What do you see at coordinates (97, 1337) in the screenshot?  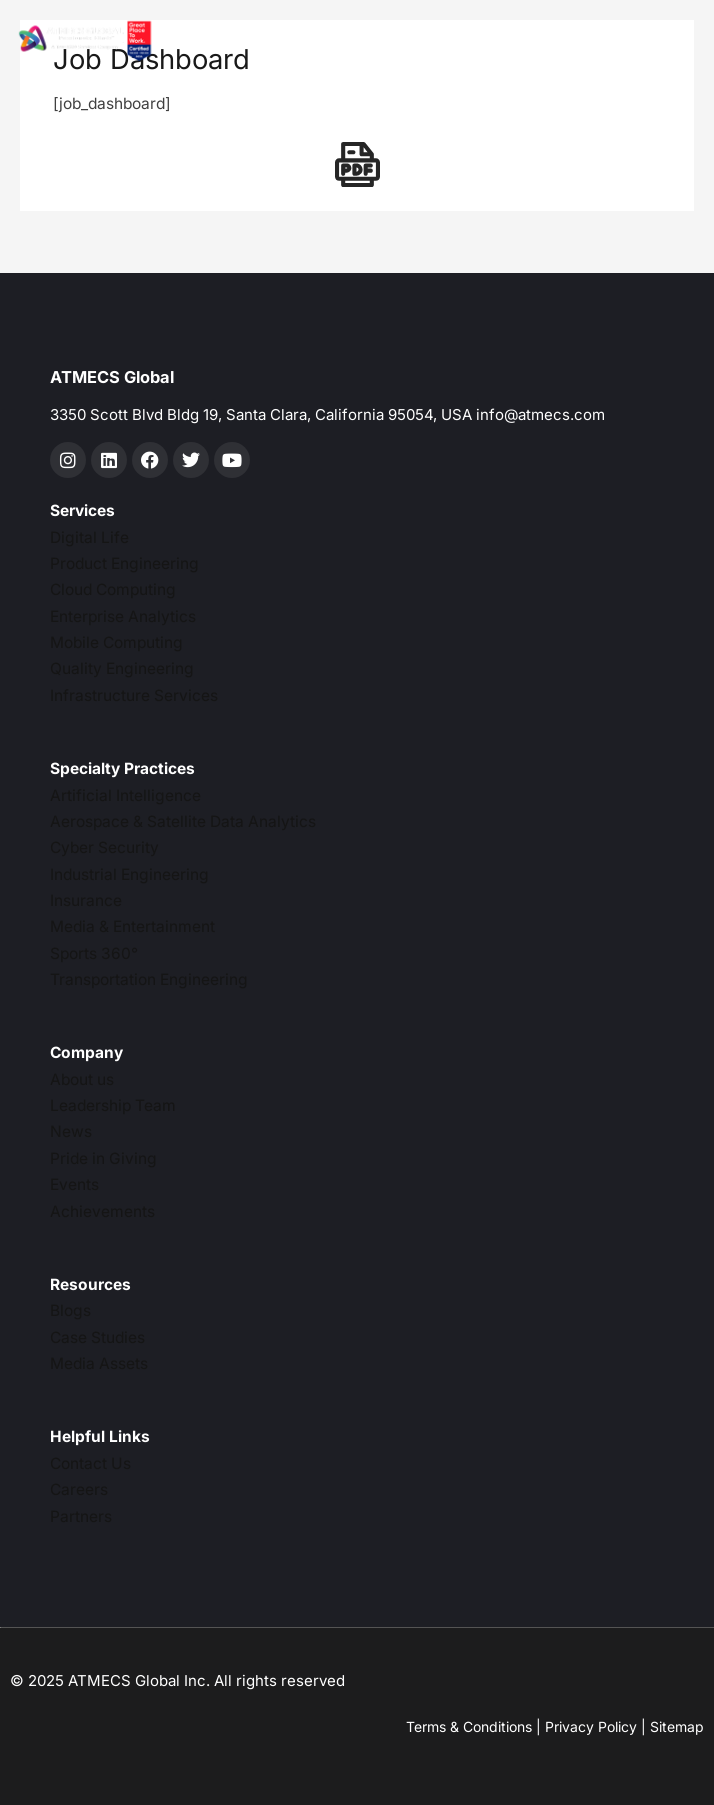 I see `Case Studies` at bounding box center [97, 1337].